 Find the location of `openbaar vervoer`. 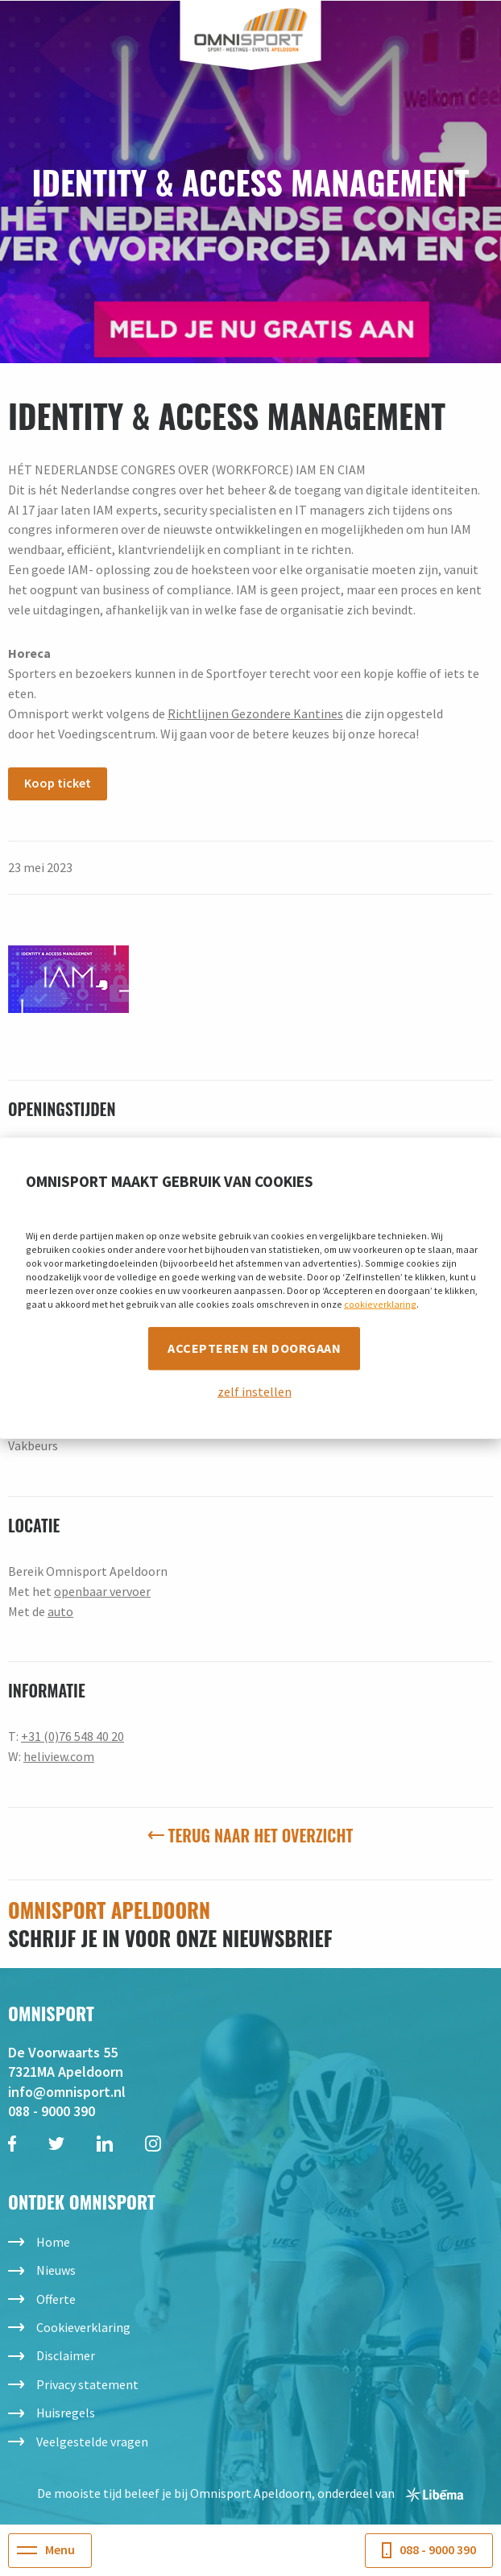

openbaar vervoer is located at coordinates (102, 1591).